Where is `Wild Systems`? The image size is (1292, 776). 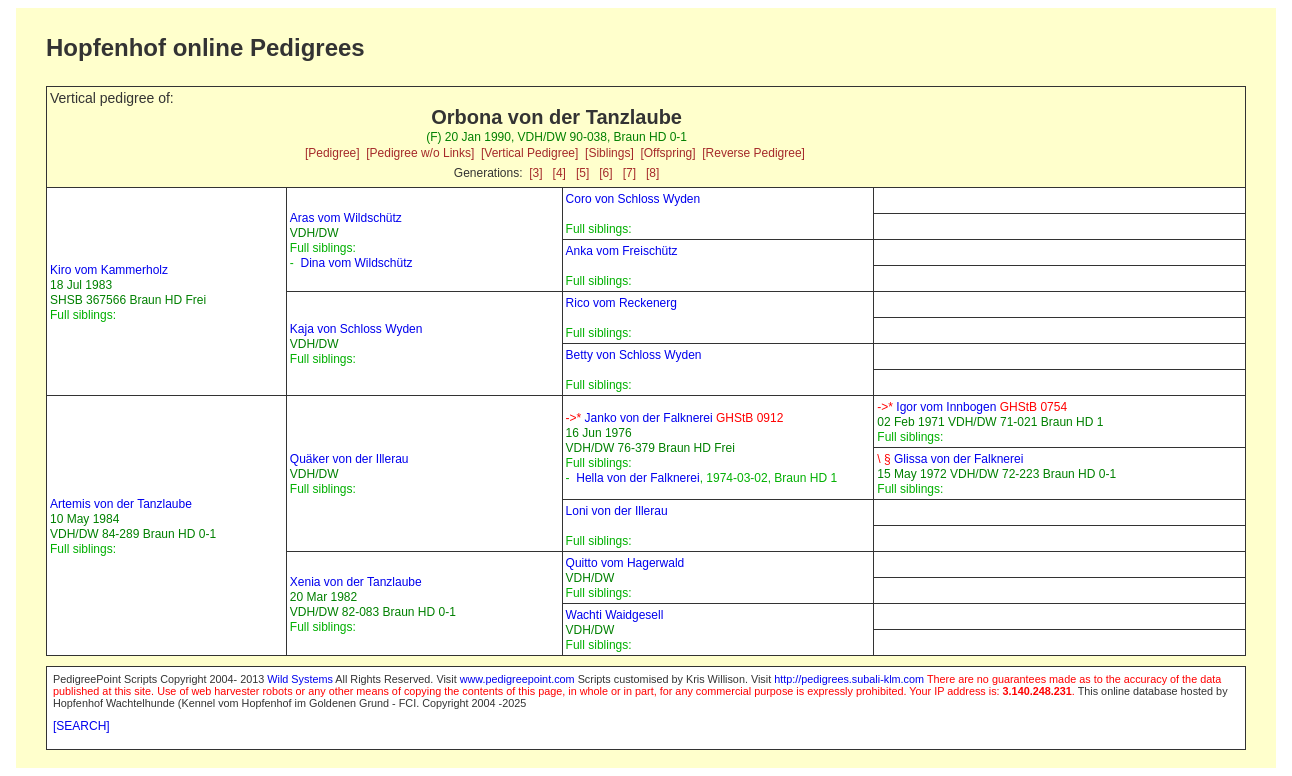 Wild Systems is located at coordinates (300, 679).